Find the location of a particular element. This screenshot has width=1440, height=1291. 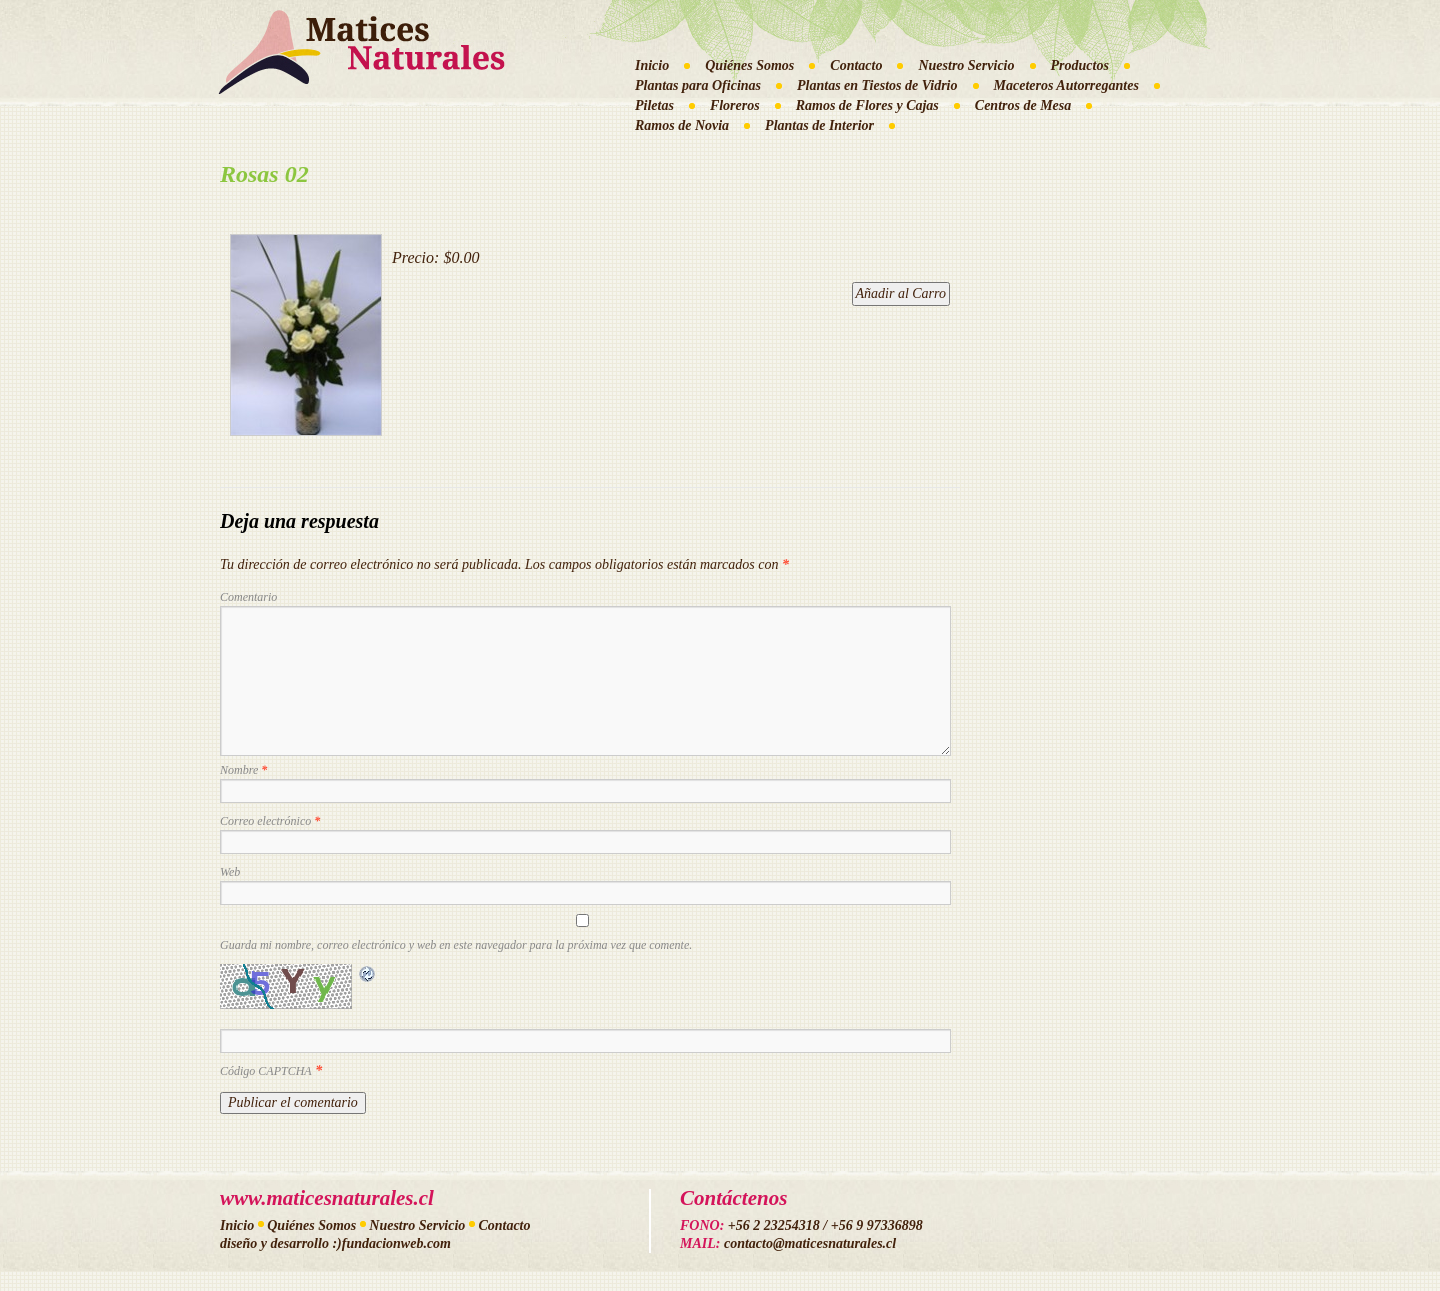

Ramos de Flores y Cajas is located at coordinates (867, 105).